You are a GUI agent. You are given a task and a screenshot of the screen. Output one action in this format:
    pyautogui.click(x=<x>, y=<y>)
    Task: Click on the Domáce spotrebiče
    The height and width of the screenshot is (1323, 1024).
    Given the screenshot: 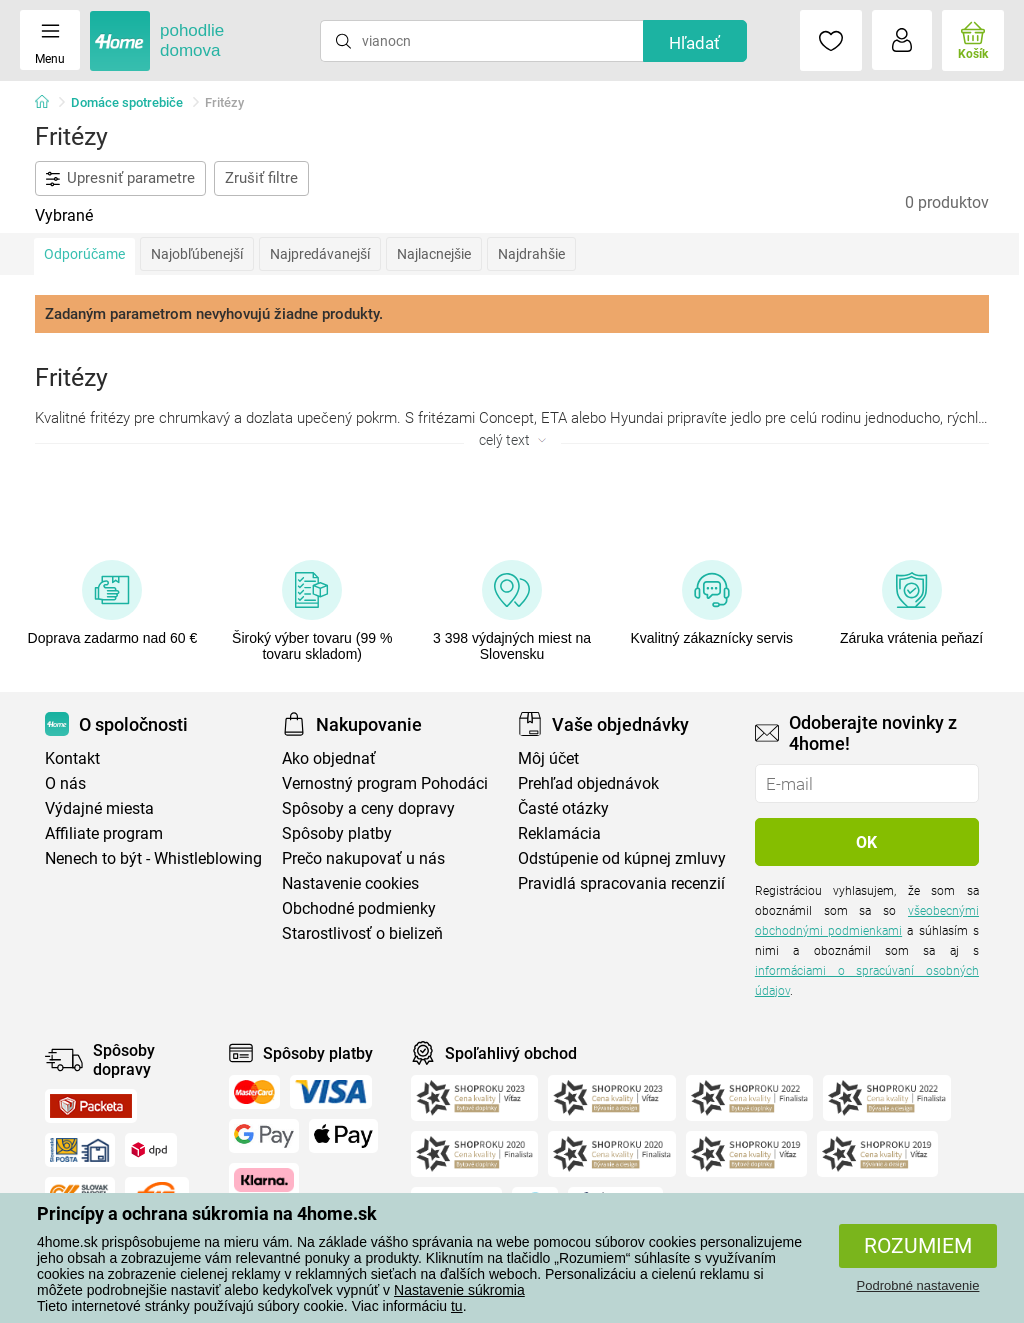 What is the action you would take?
    pyautogui.click(x=127, y=102)
    